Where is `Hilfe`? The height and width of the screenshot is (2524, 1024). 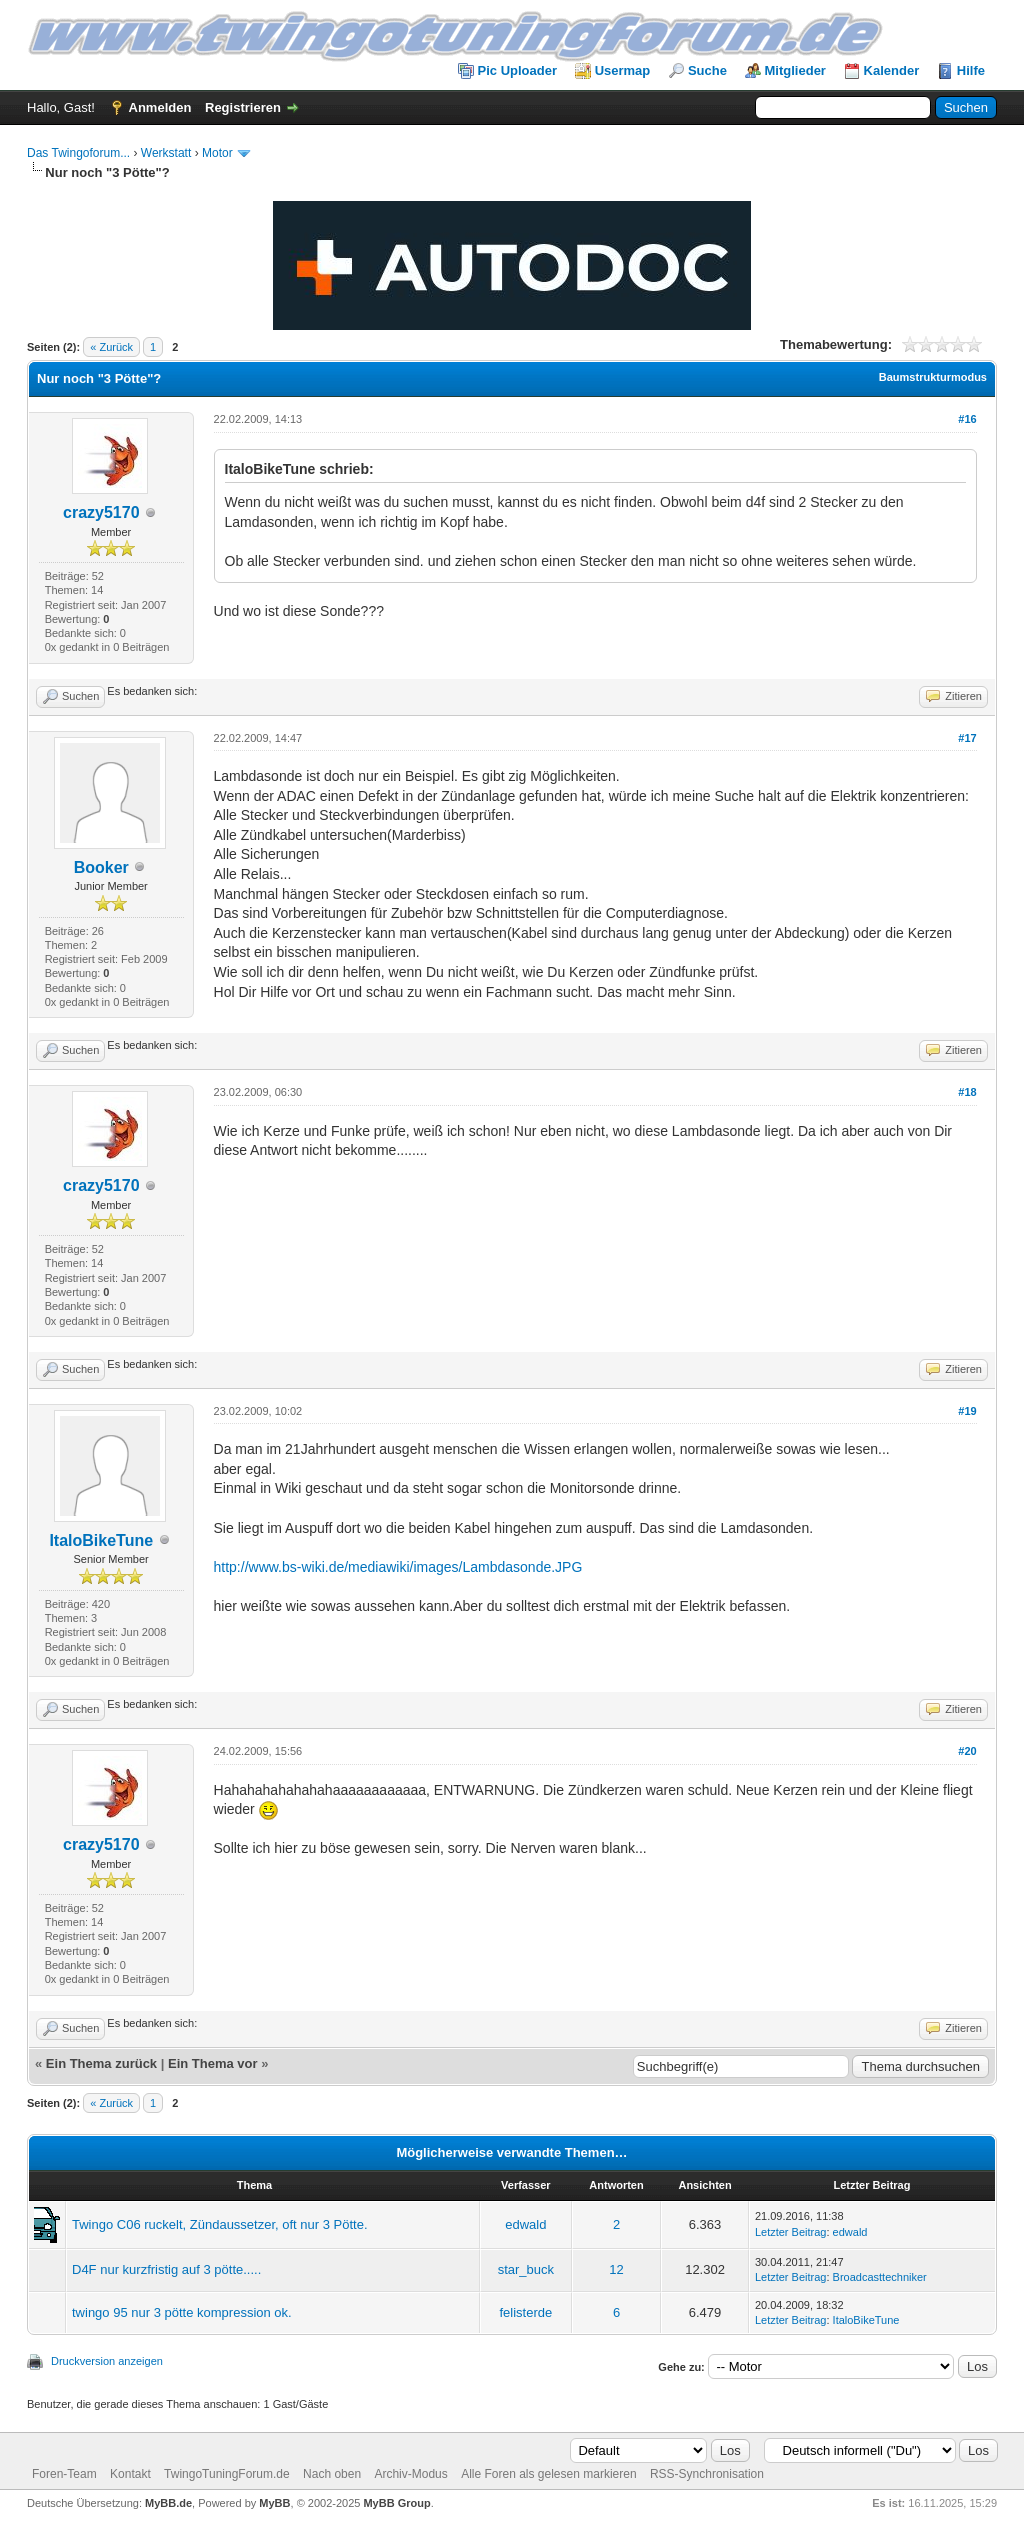 Hilfe is located at coordinates (971, 70).